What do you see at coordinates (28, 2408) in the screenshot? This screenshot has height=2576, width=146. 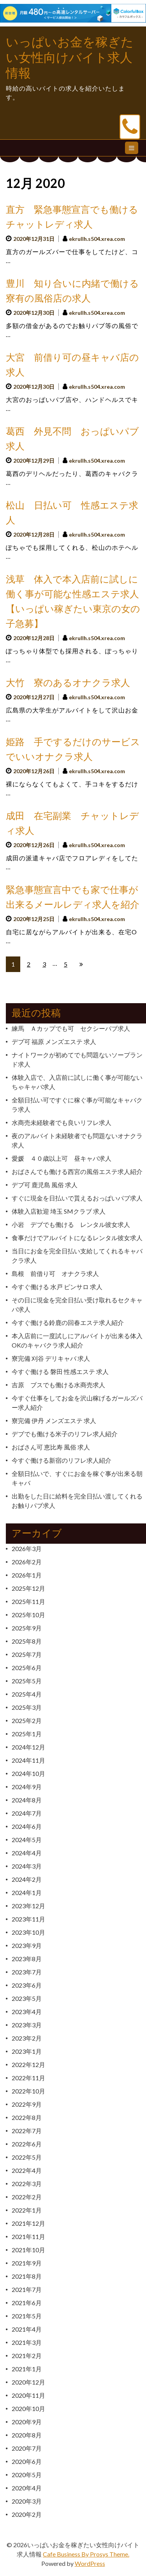 I see `2020年10月` at bounding box center [28, 2408].